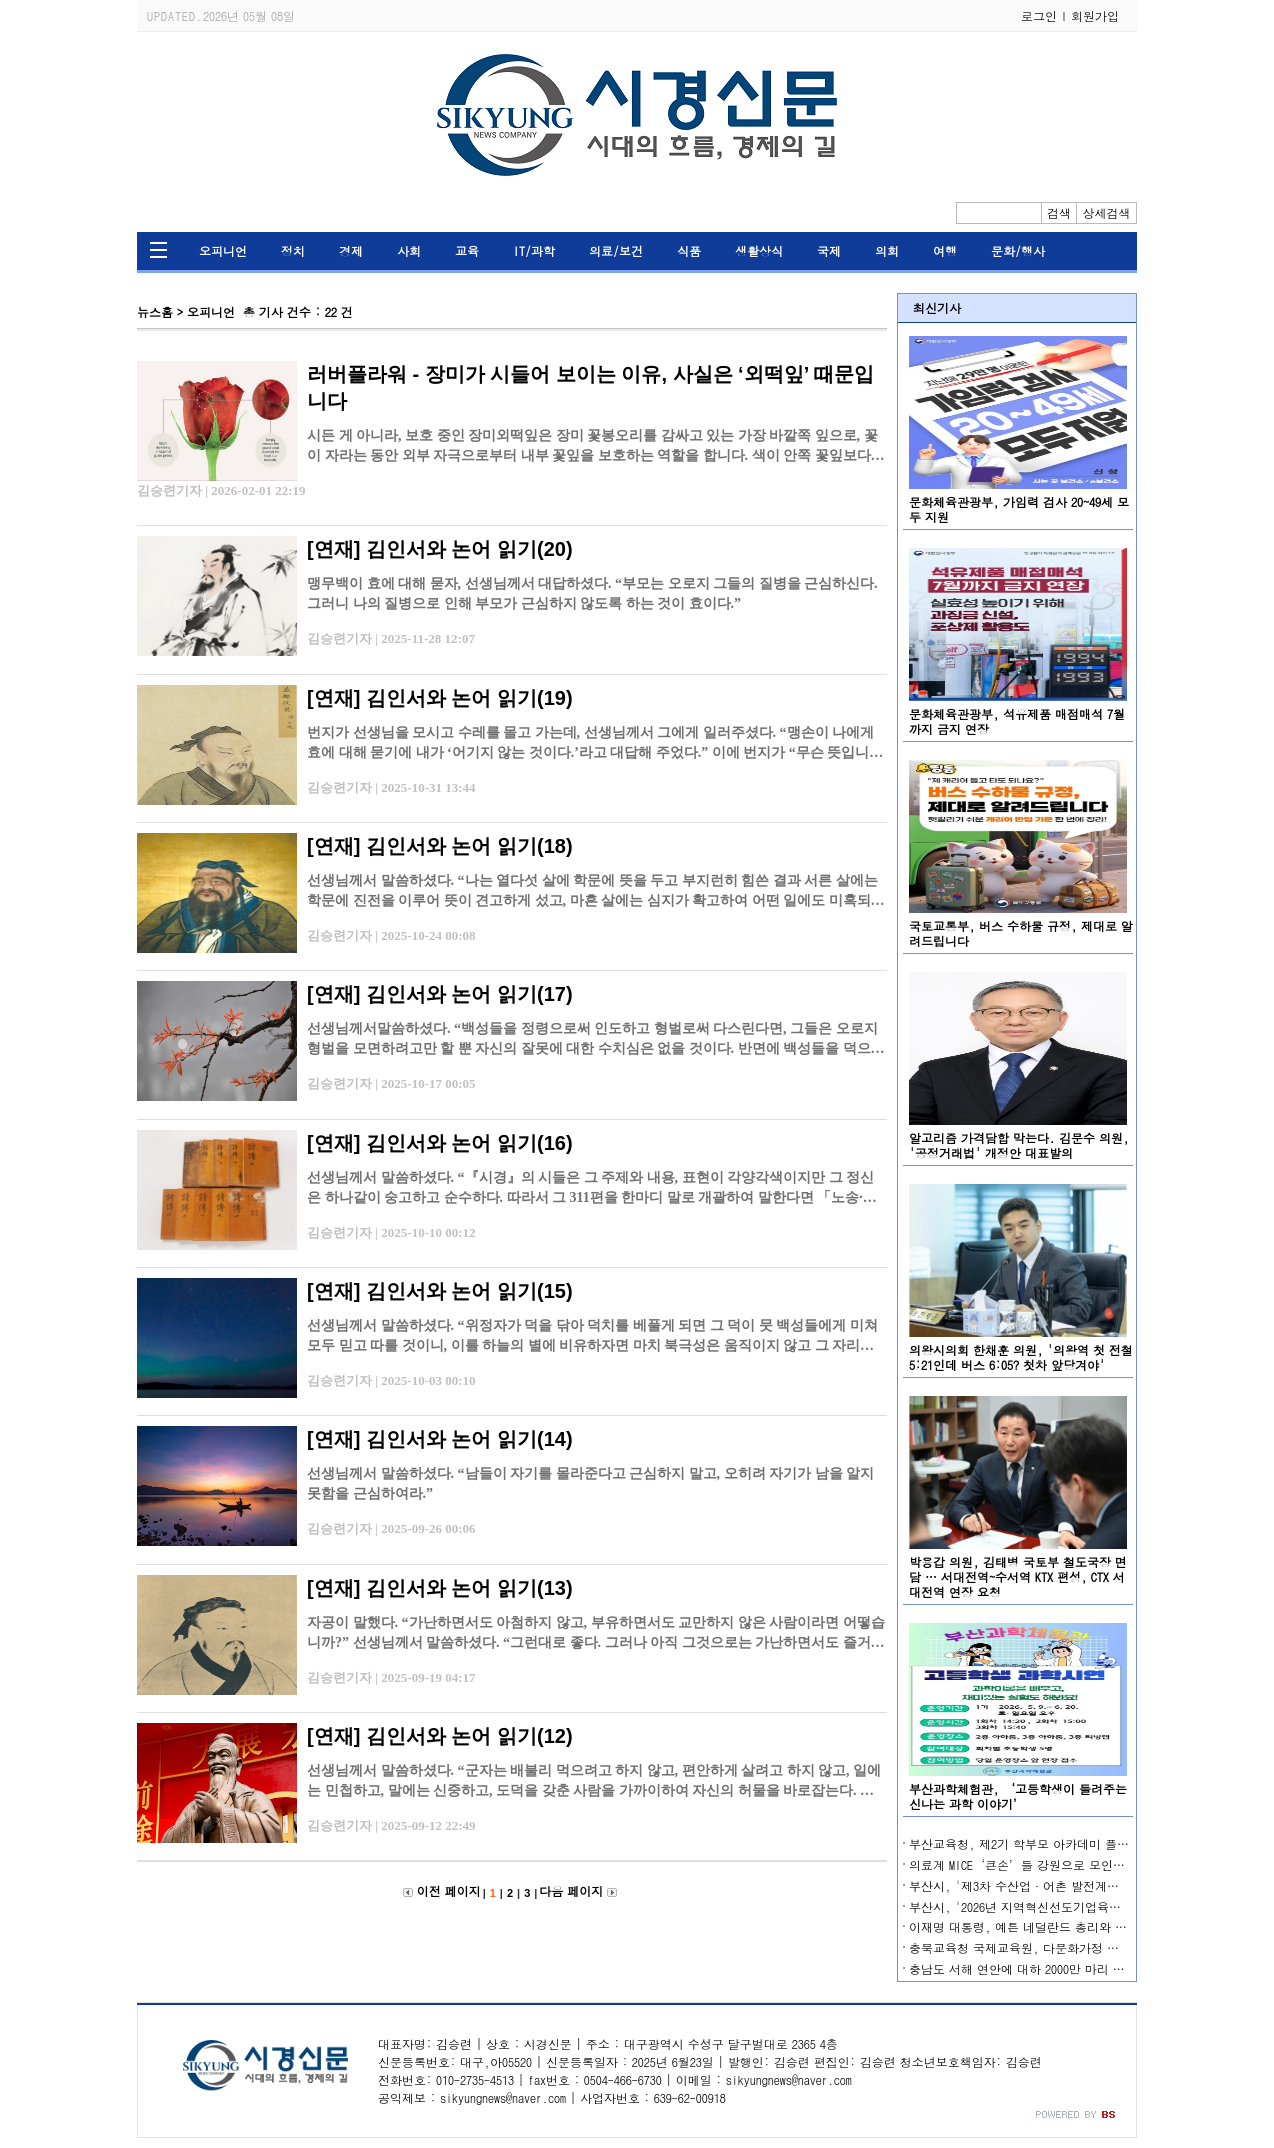 The height and width of the screenshot is (2148, 1274). I want to click on 의료/보건, so click(616, 250).